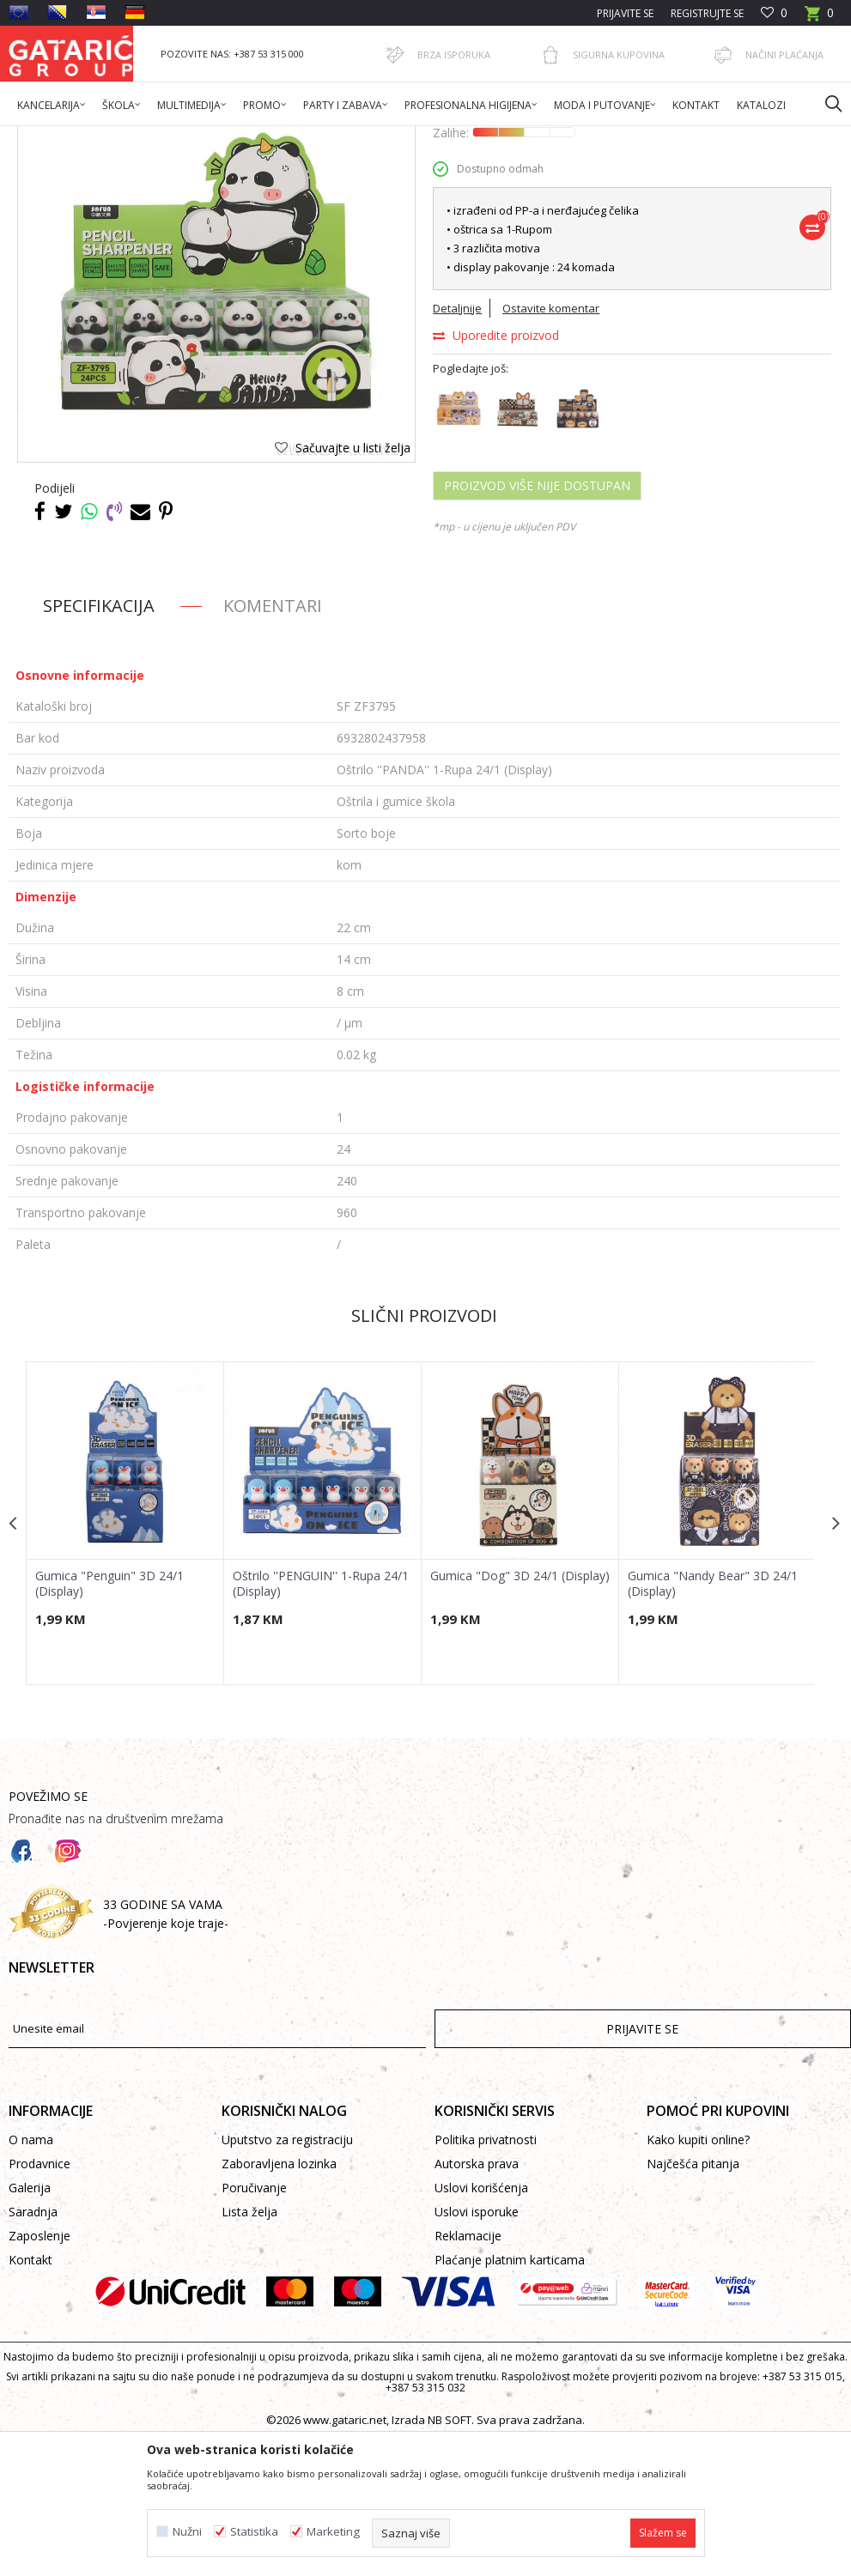 The width and height of the screenshot is (851, 2576). Describe the element at coordinates (320, 1720) in the screenshot. I see `Oštrilo ''PENGUIN'' 1-Rupa 24/1 (Display)` at that location.